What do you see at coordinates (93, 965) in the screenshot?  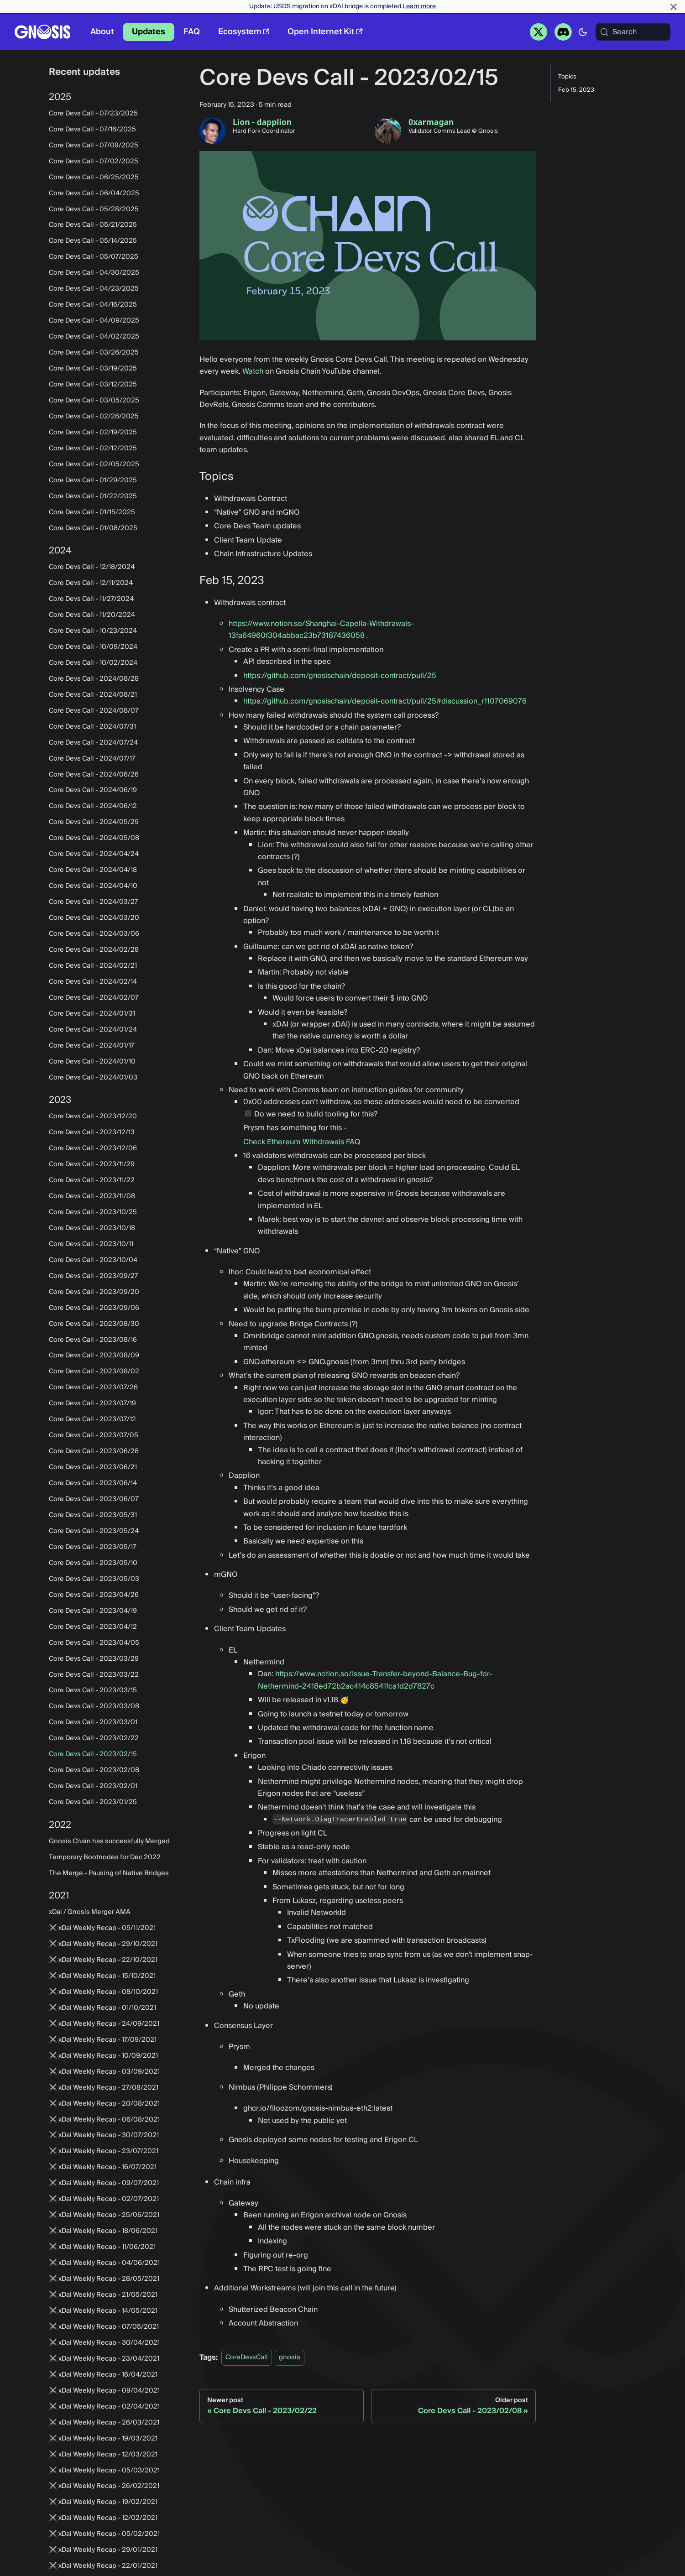 I see `Core Devs Call - 2024/02/21` at bounding box center [93, 965].